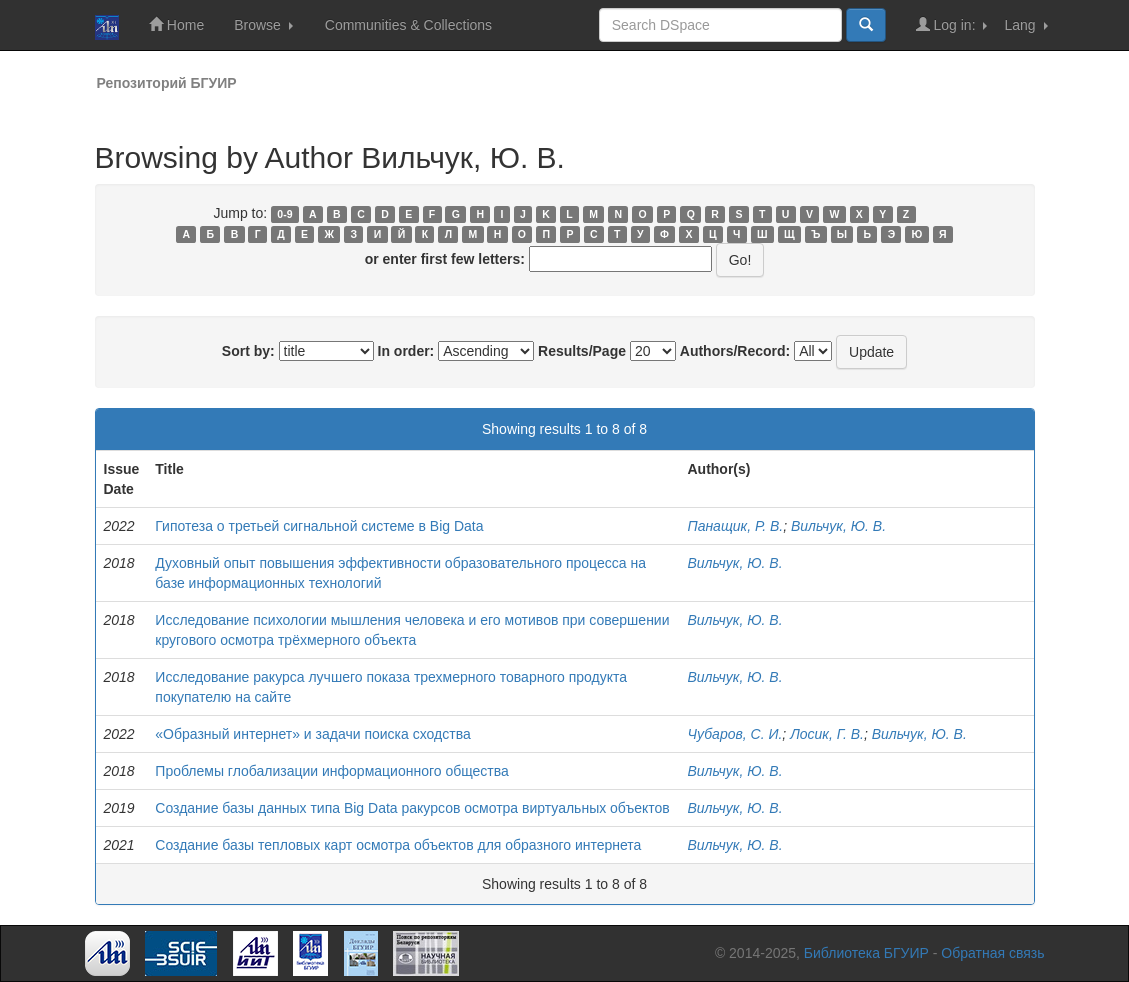 This screenshot has height=982, width=1129. Describe the element at coordinates (952, 24) in the screenshot. I see `Log in:` at that location.